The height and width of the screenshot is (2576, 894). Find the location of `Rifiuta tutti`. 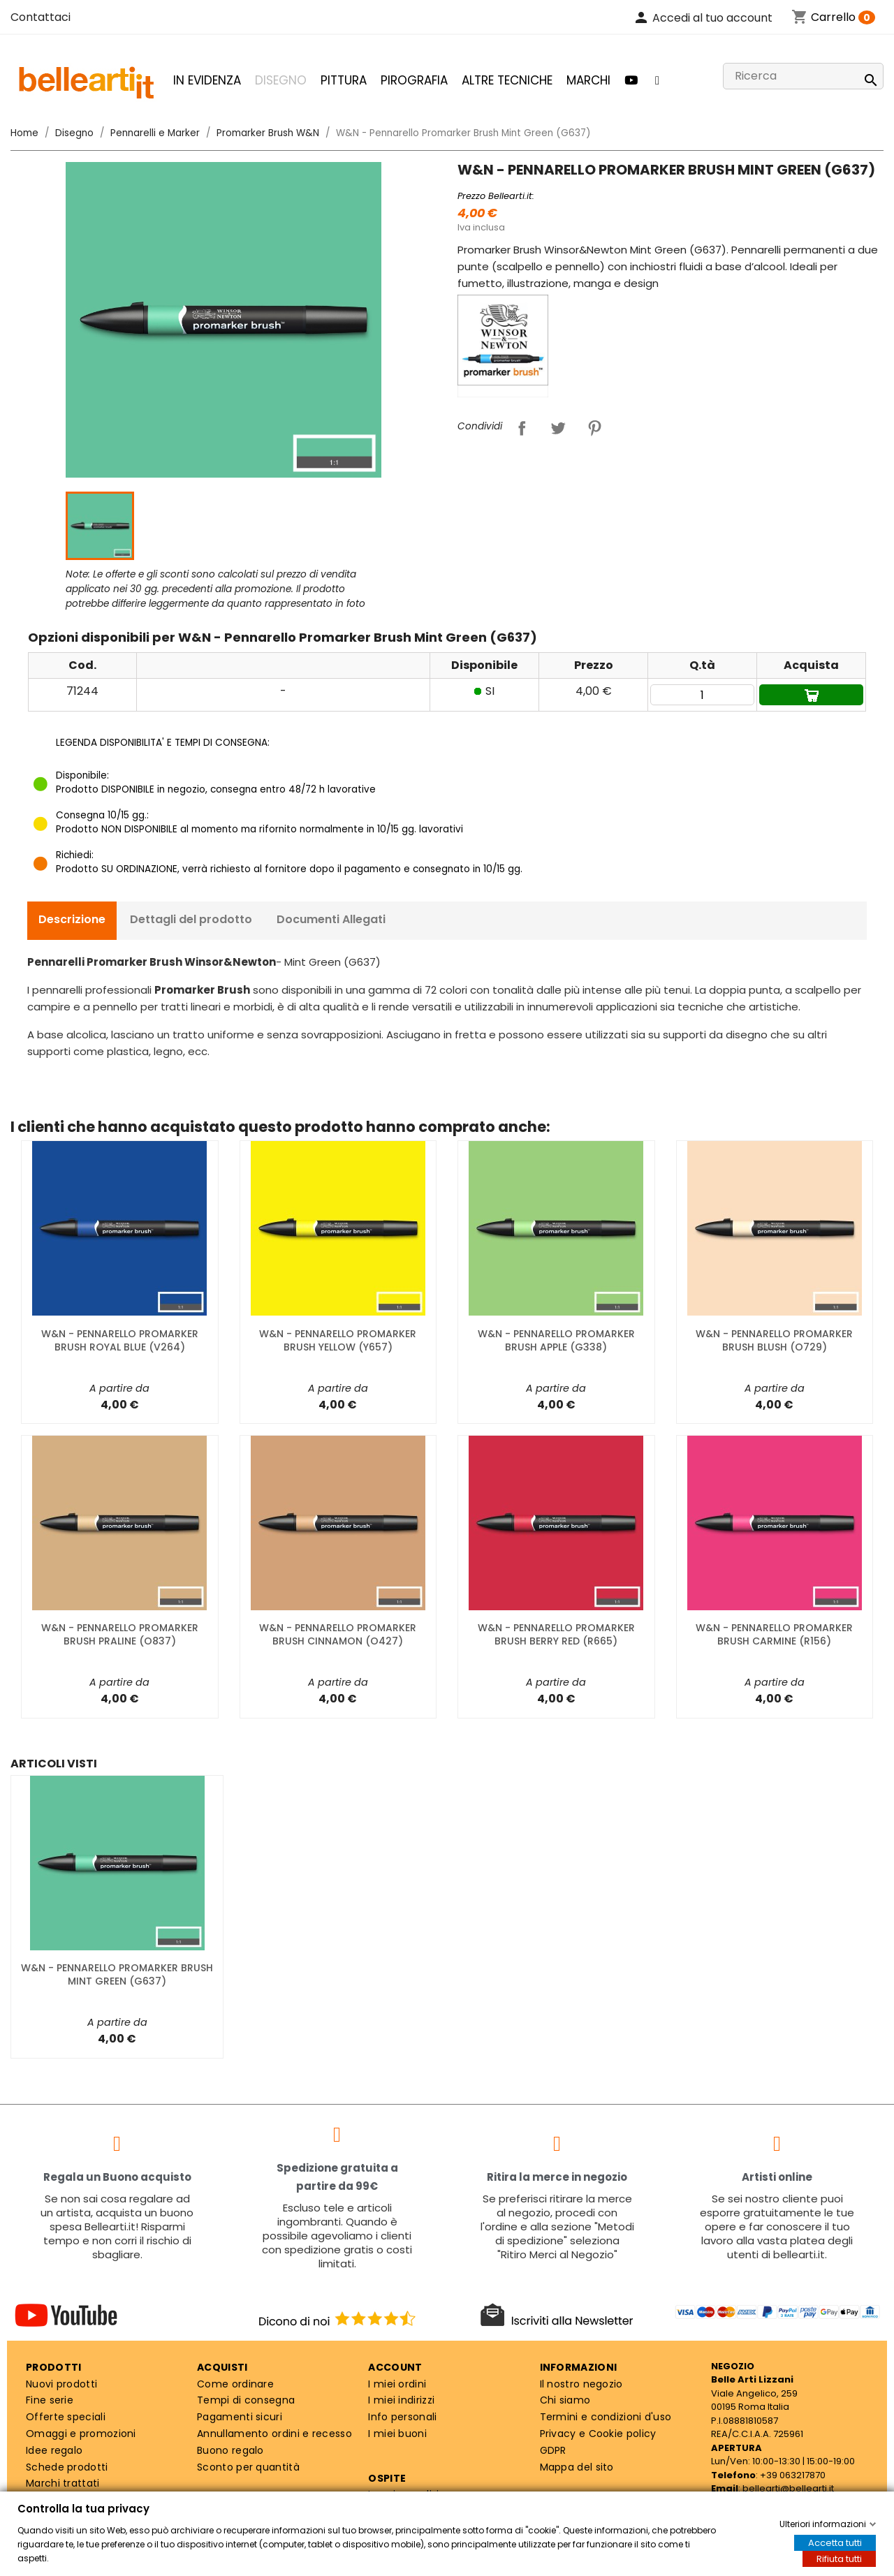

Rifiuta tutti is located at coordinates (839, 2559).